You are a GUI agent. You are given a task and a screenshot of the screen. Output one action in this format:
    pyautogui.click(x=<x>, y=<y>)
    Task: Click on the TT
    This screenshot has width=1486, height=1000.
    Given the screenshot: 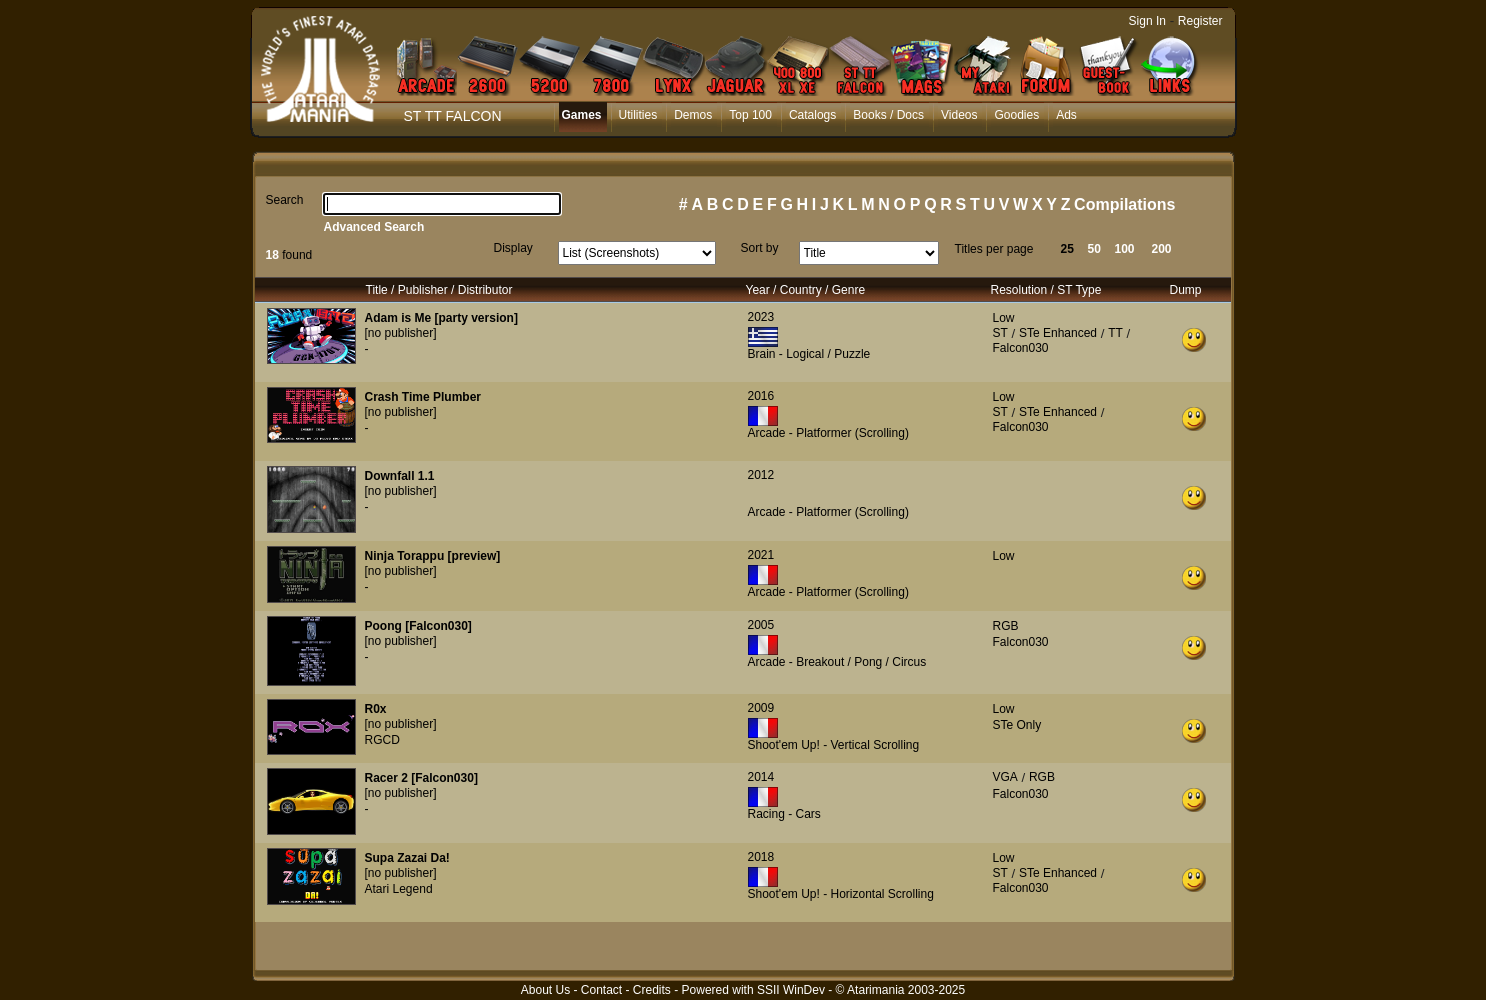 What is the action you would take?
    pyautogui.click(x=1115, y=333)
    